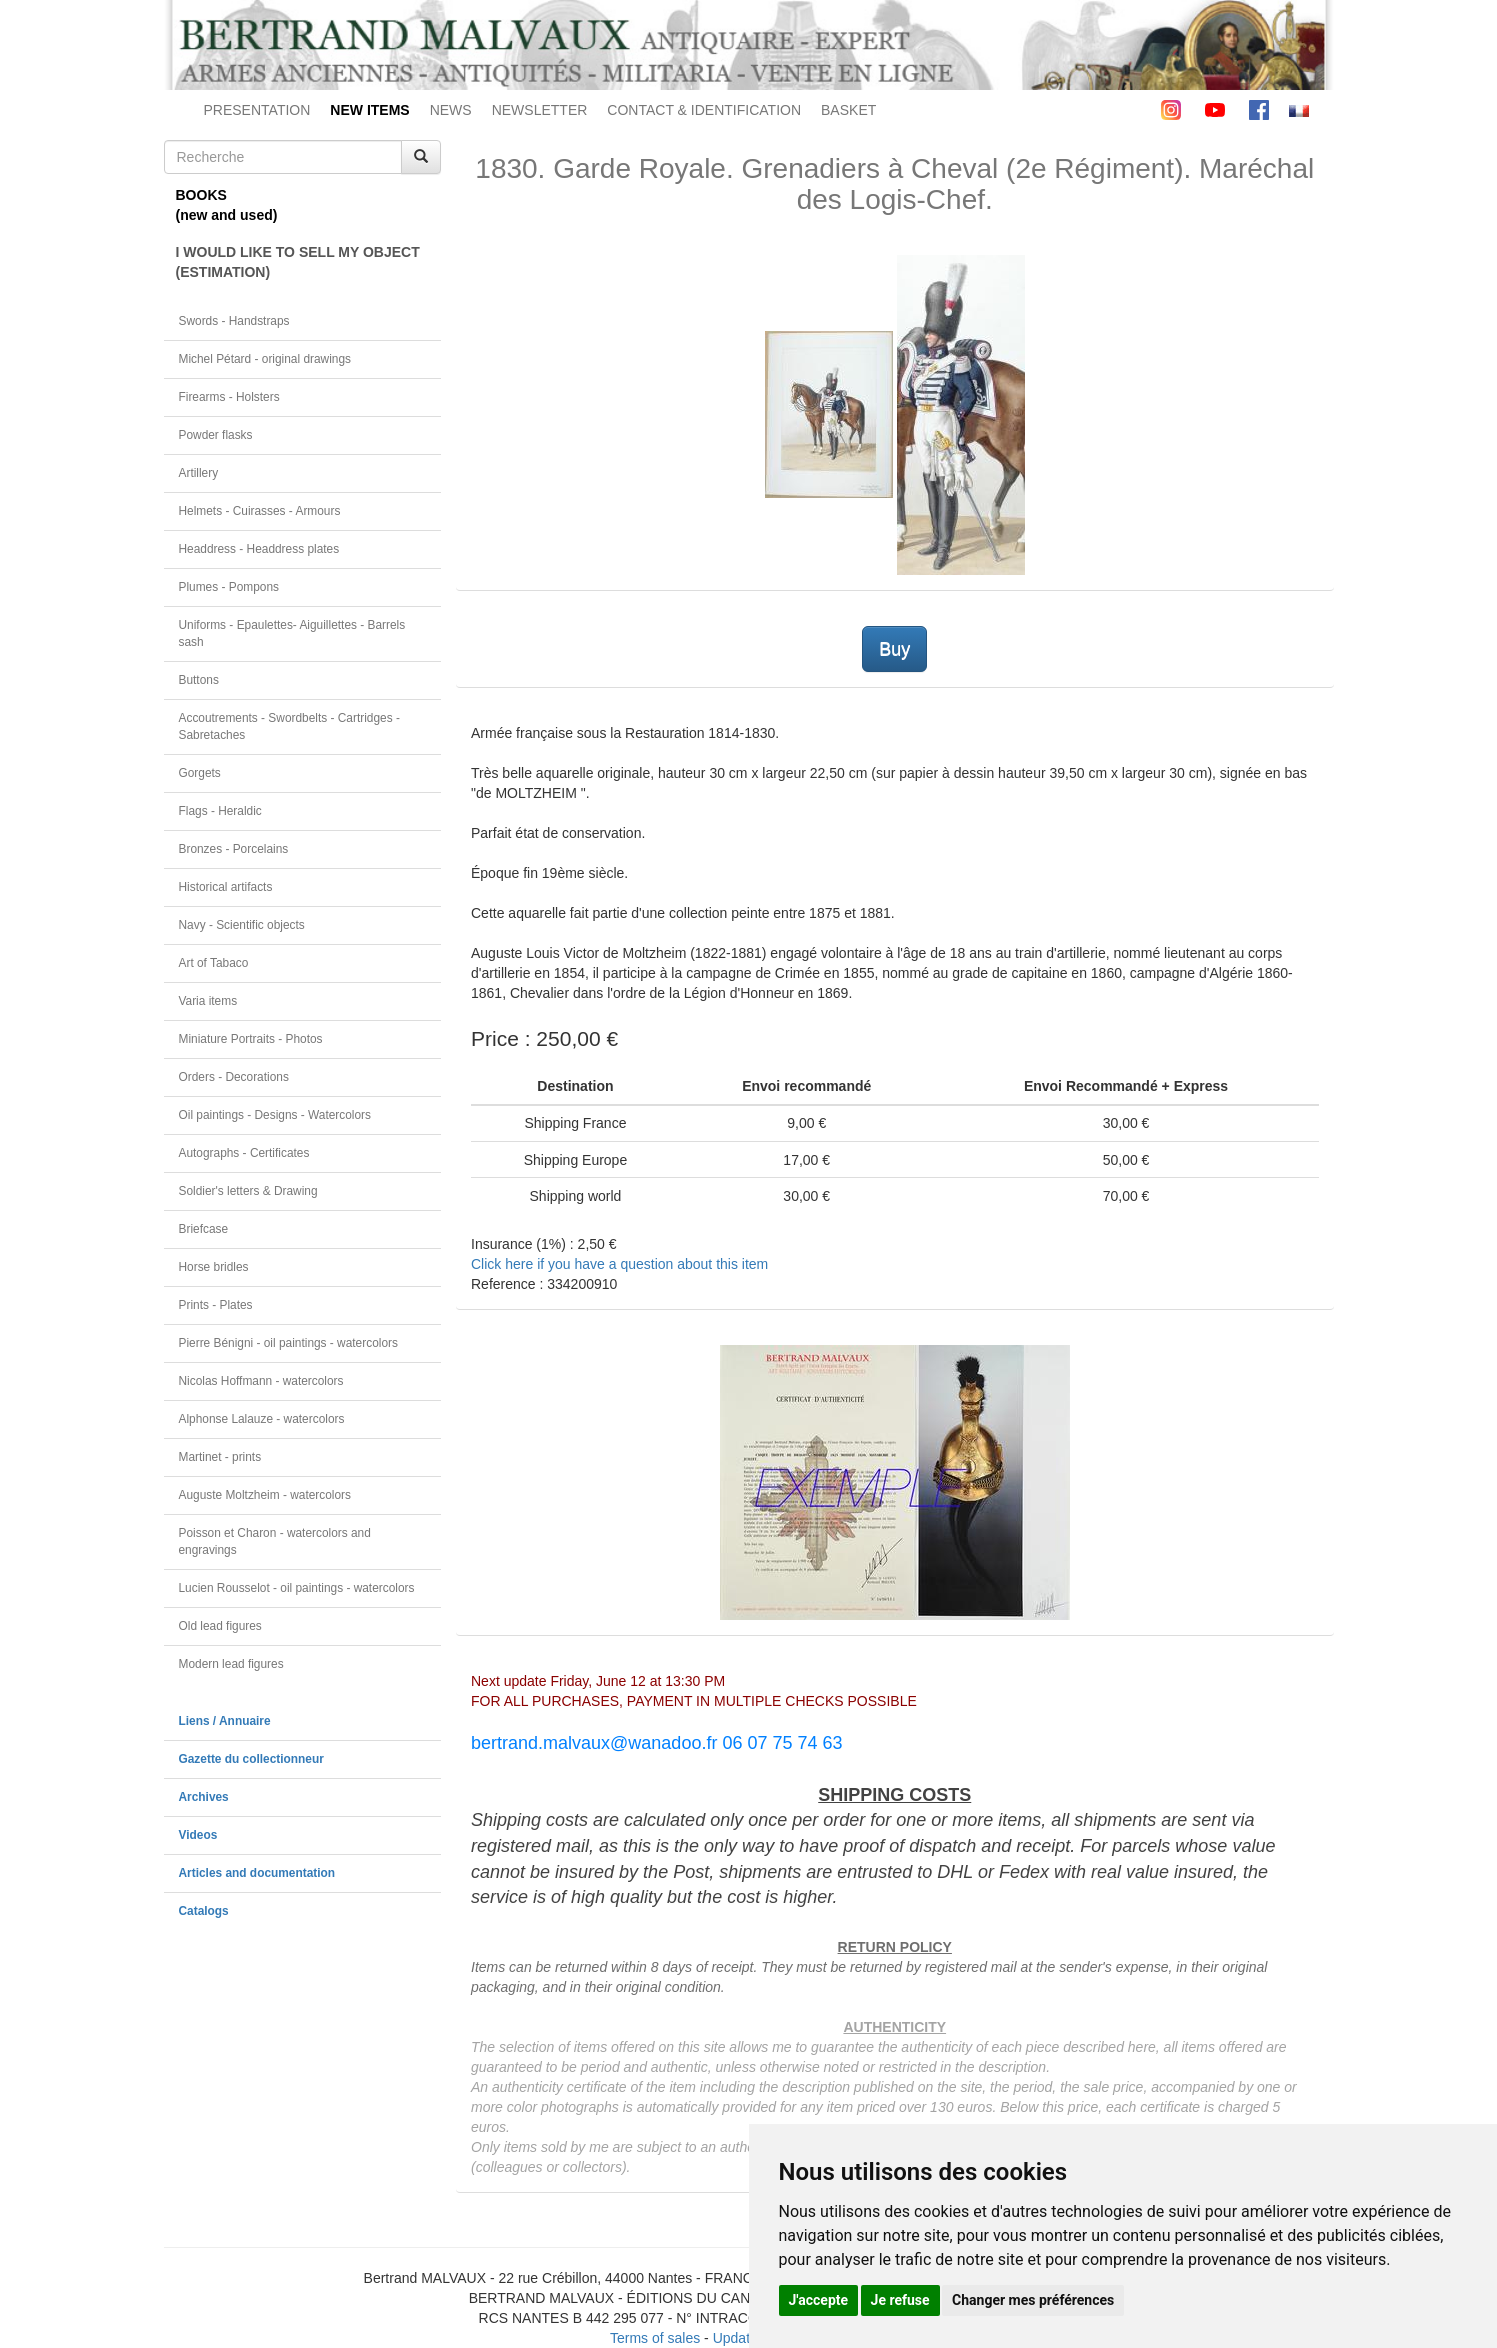 This screenshot has height=2348, width=1497. Describe the element at coordinates (214, 963) in the screenshot. I see `Art of Tabaco` at that location.